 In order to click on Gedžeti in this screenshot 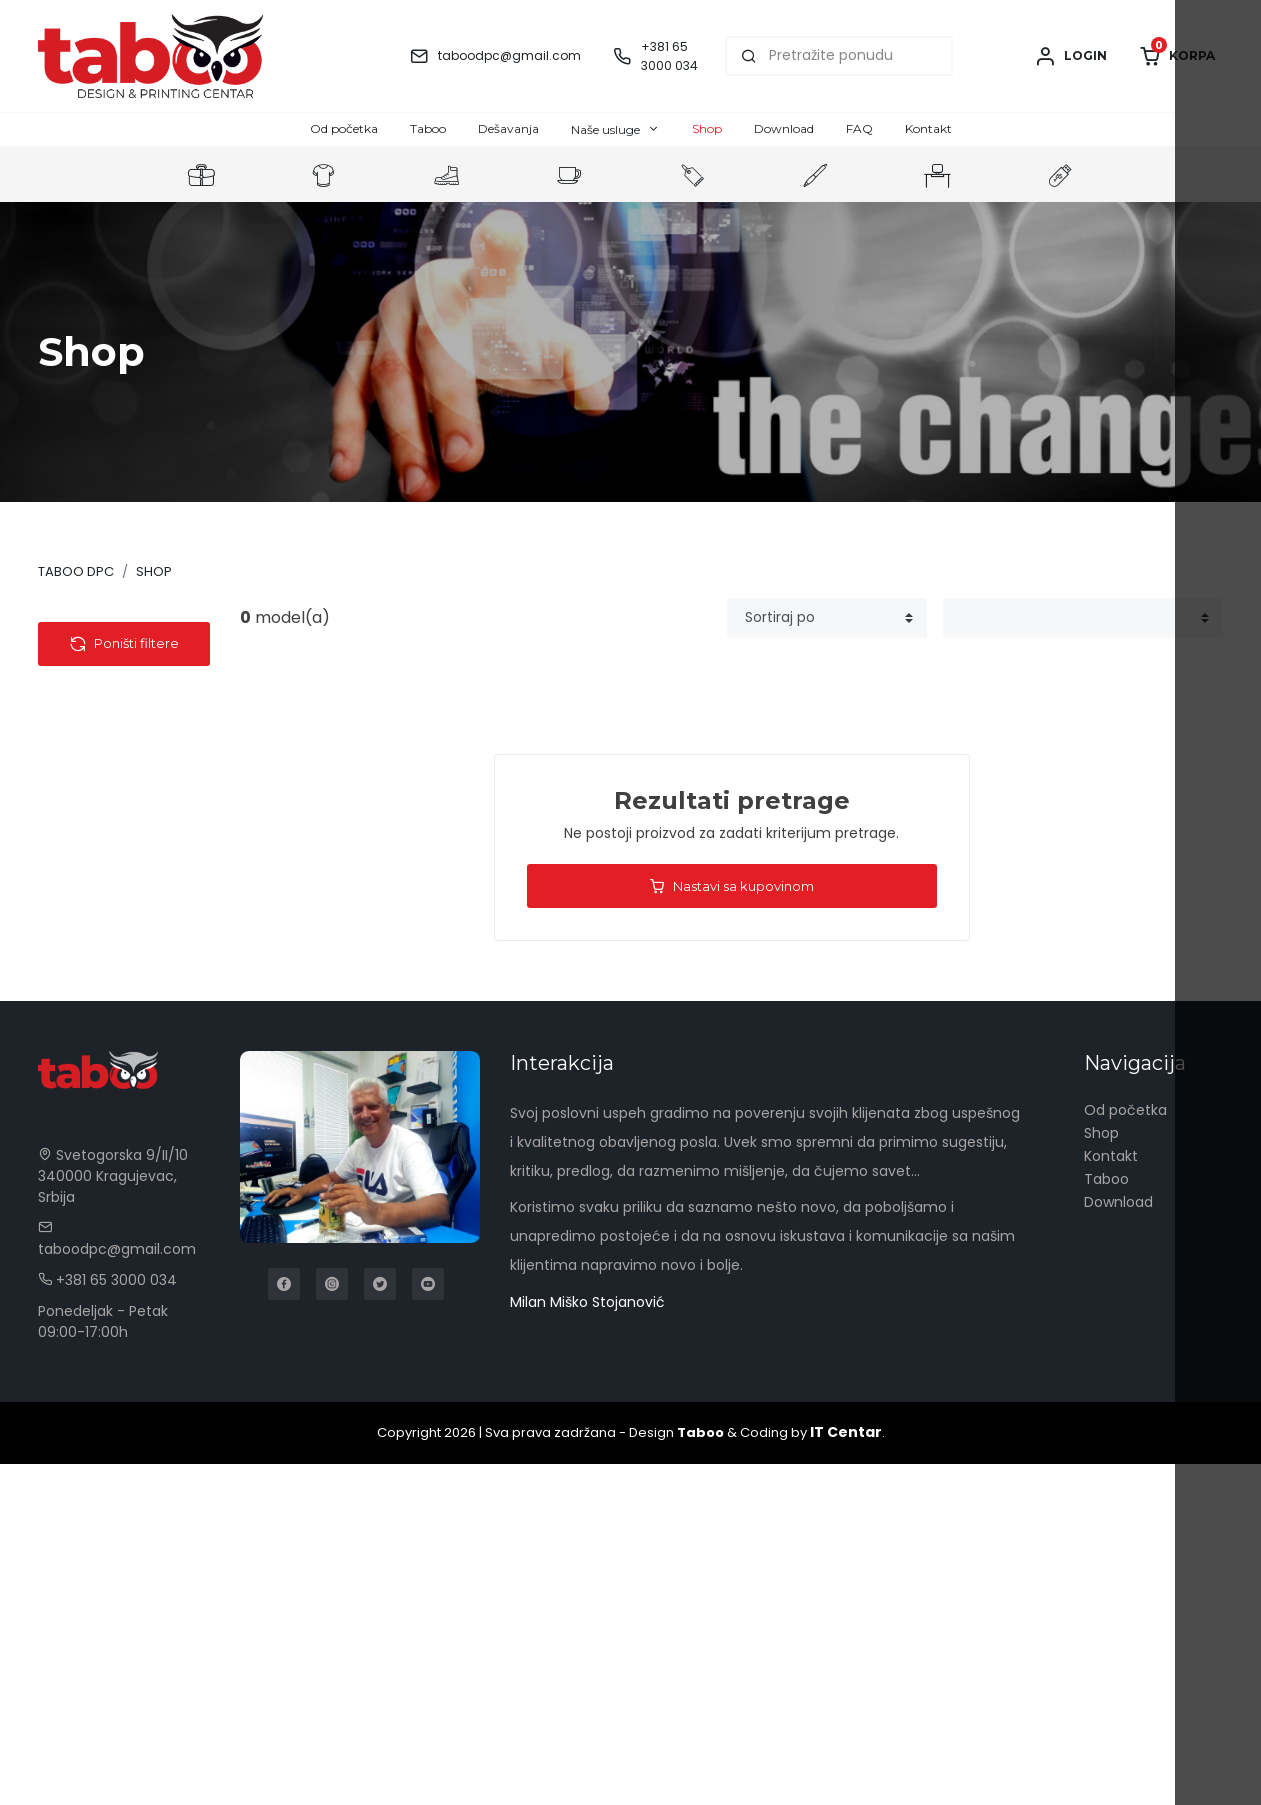, I will do `click(97, 789)`.